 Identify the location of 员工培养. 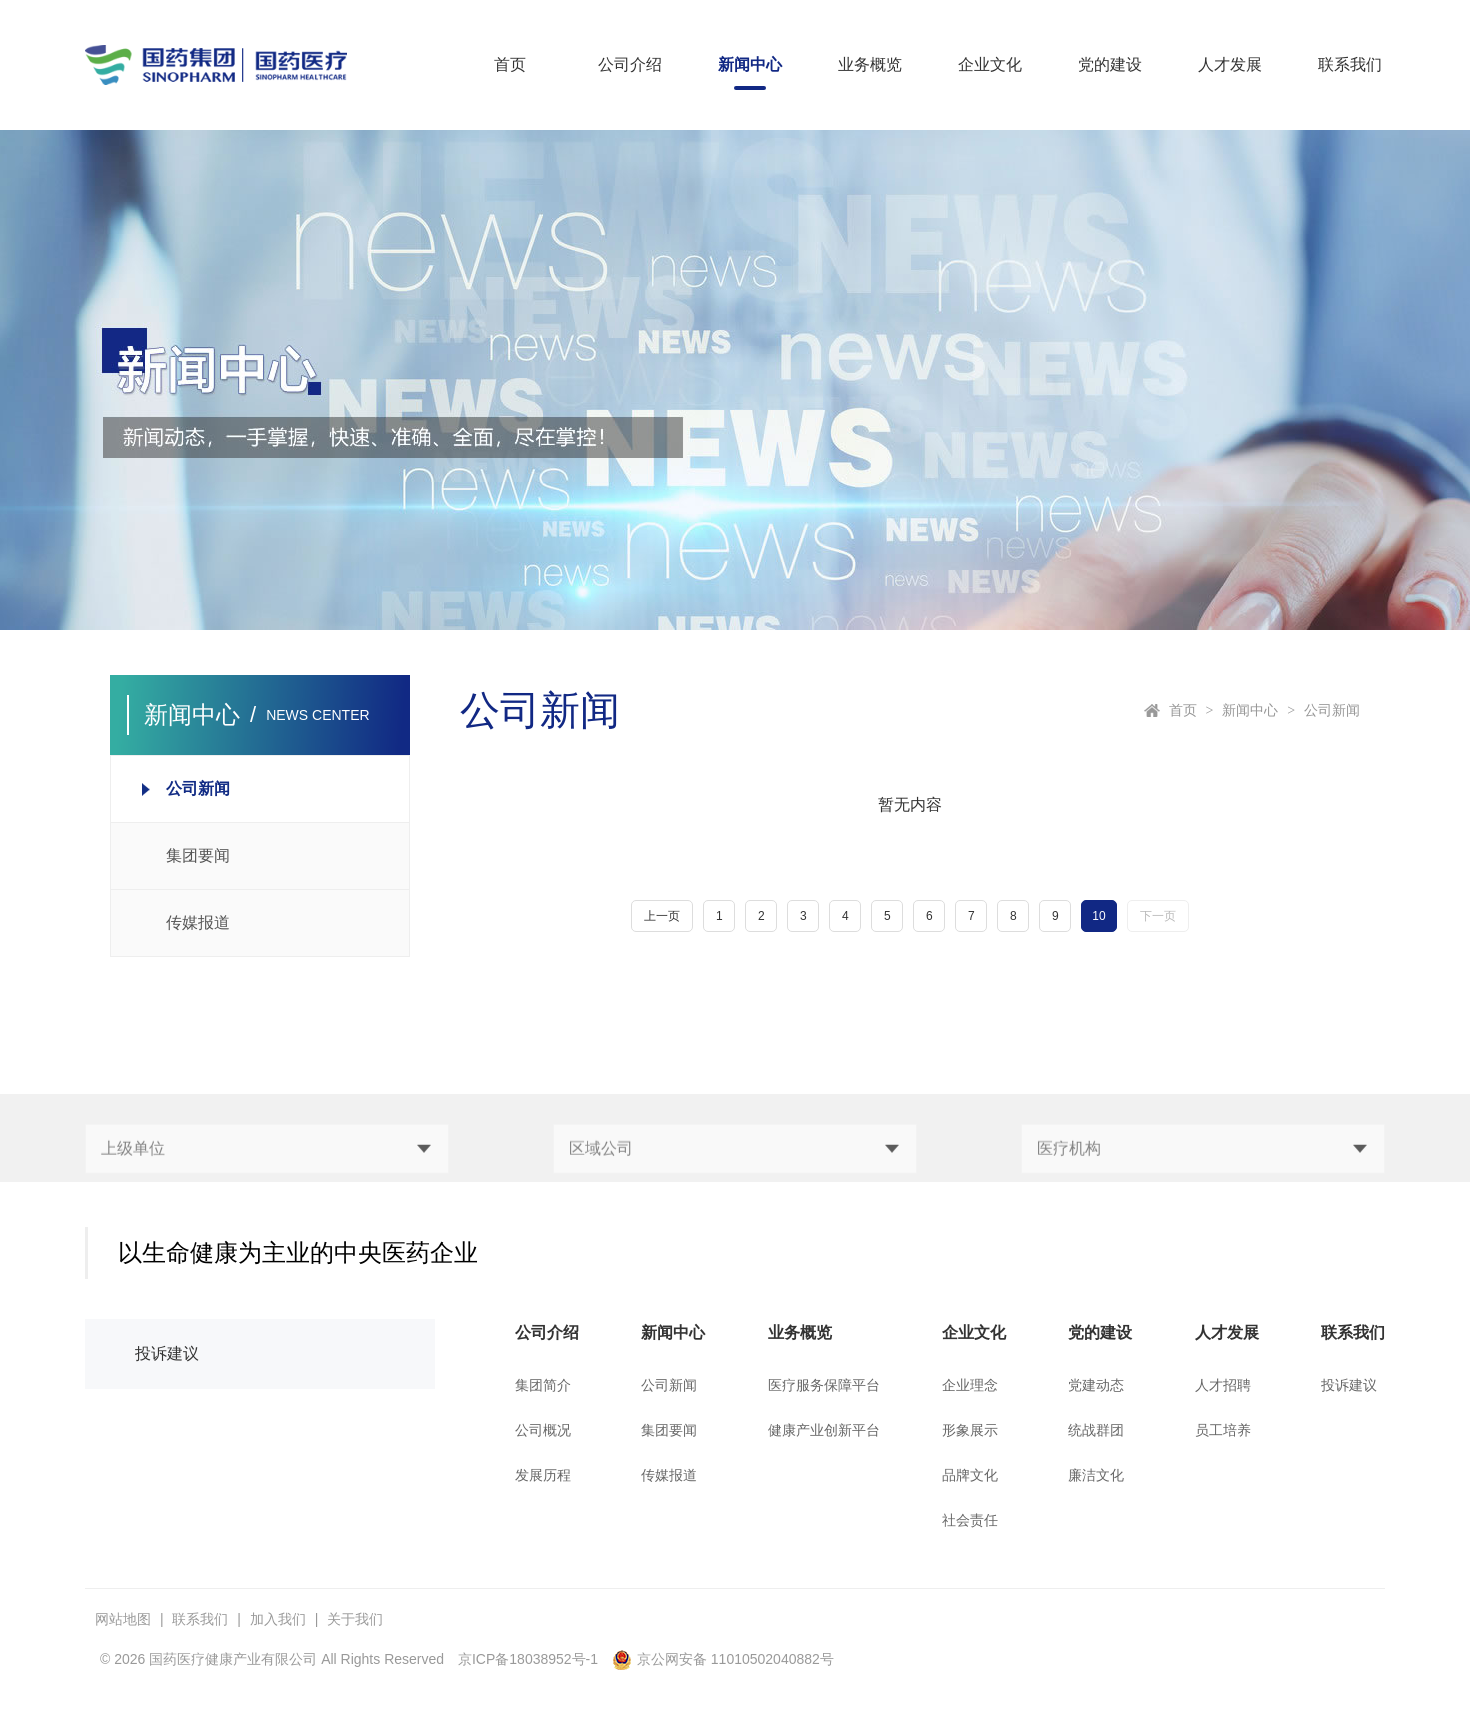
(1223, 1430).